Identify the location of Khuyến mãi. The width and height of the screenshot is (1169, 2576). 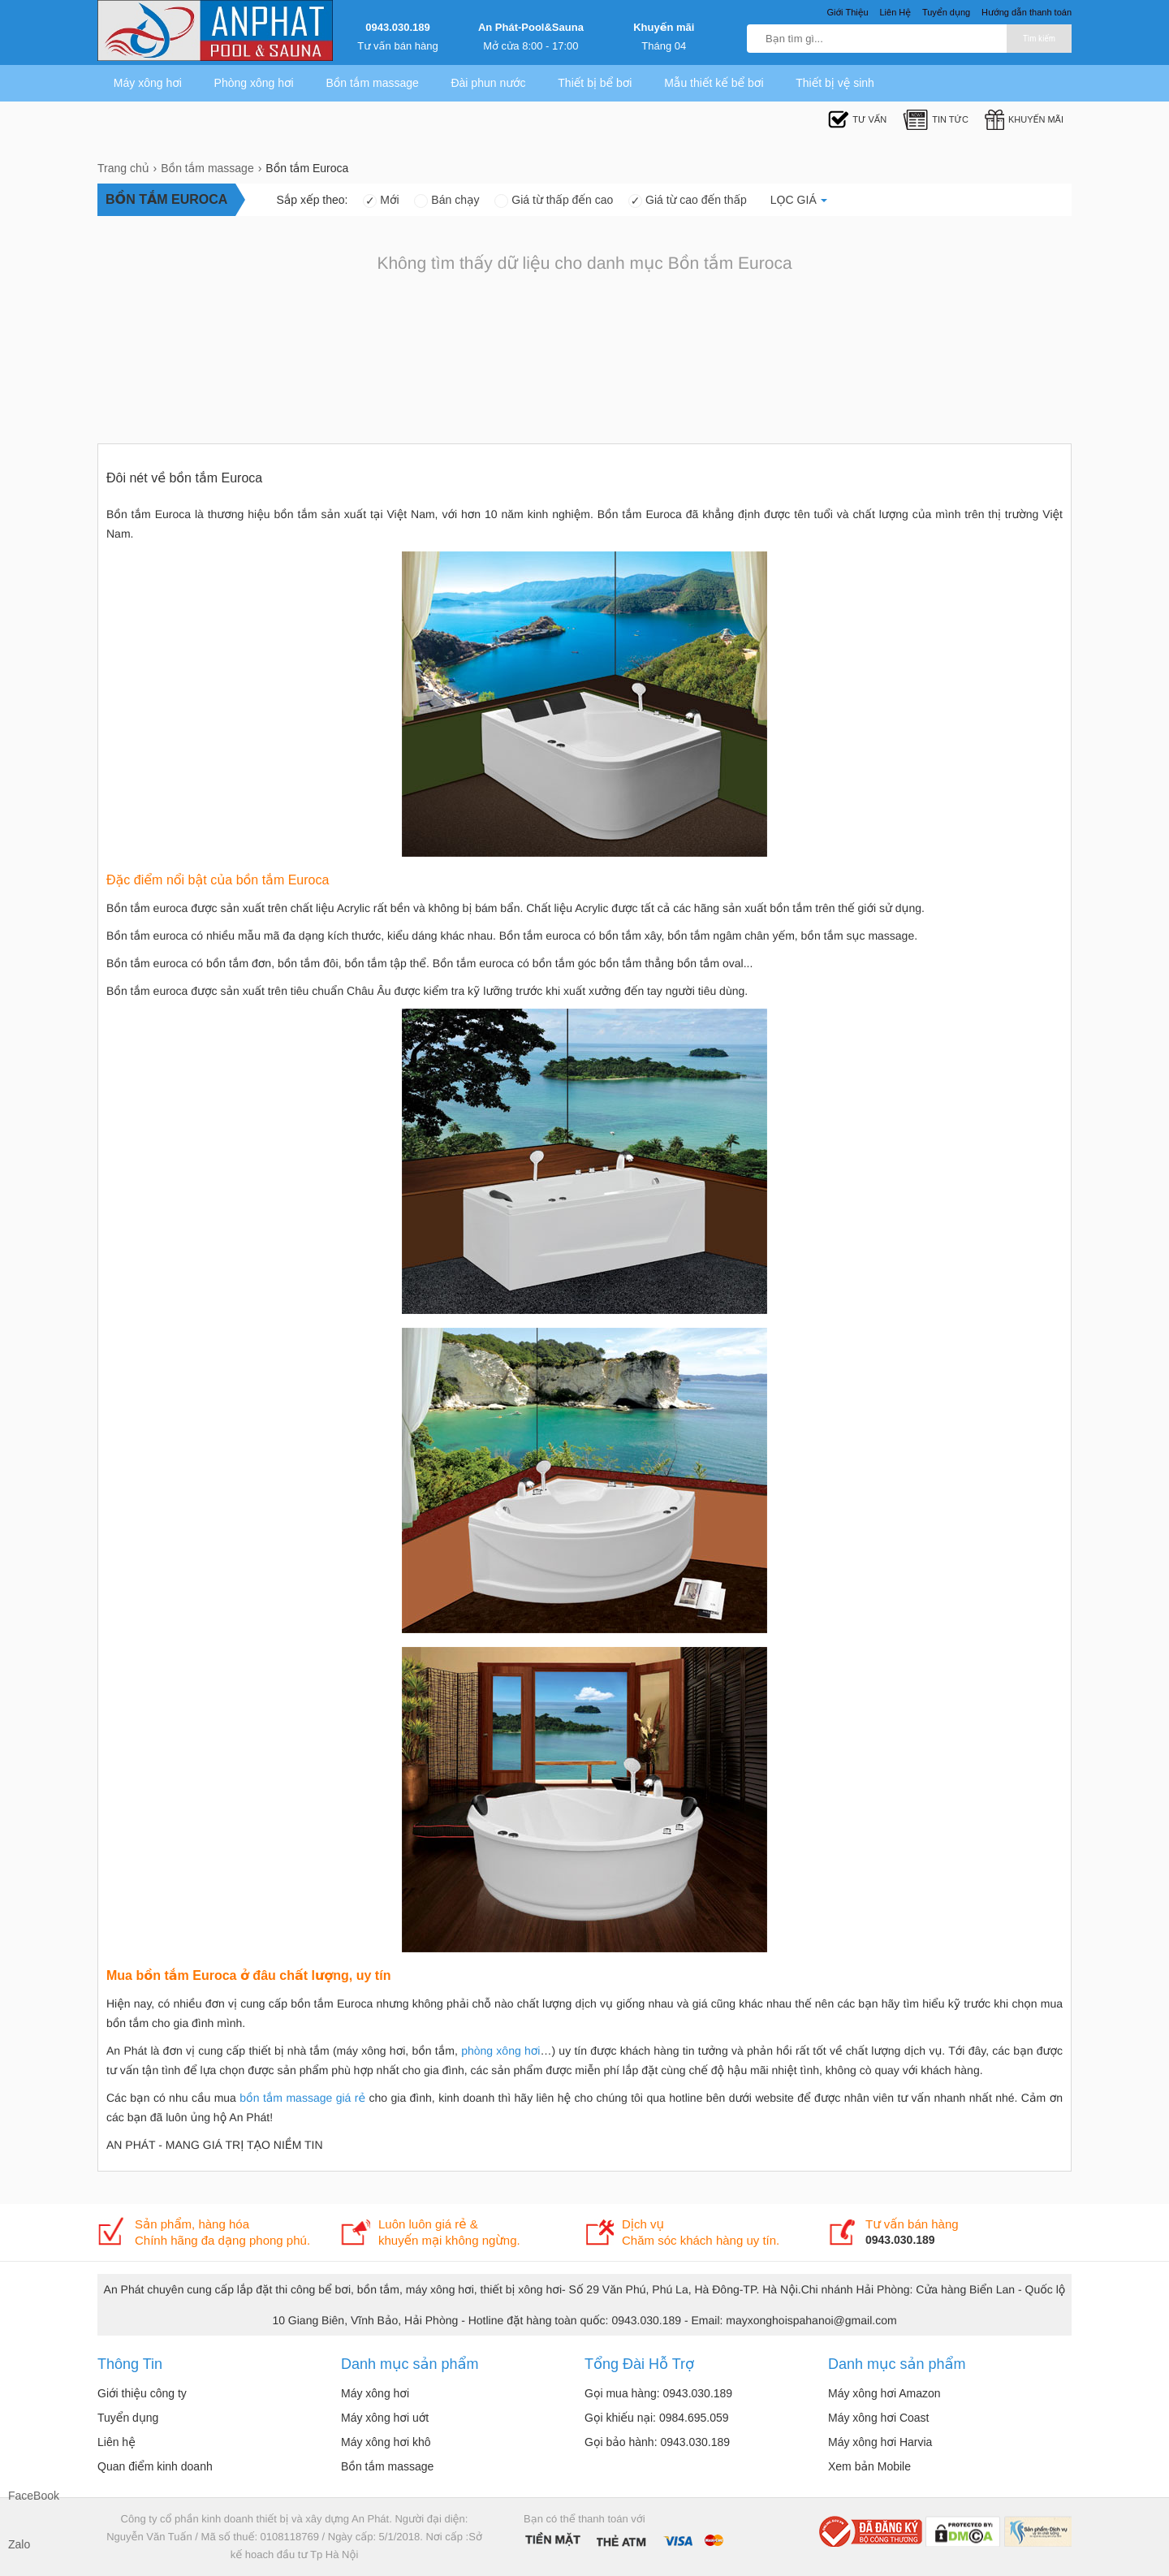
(663, 27).